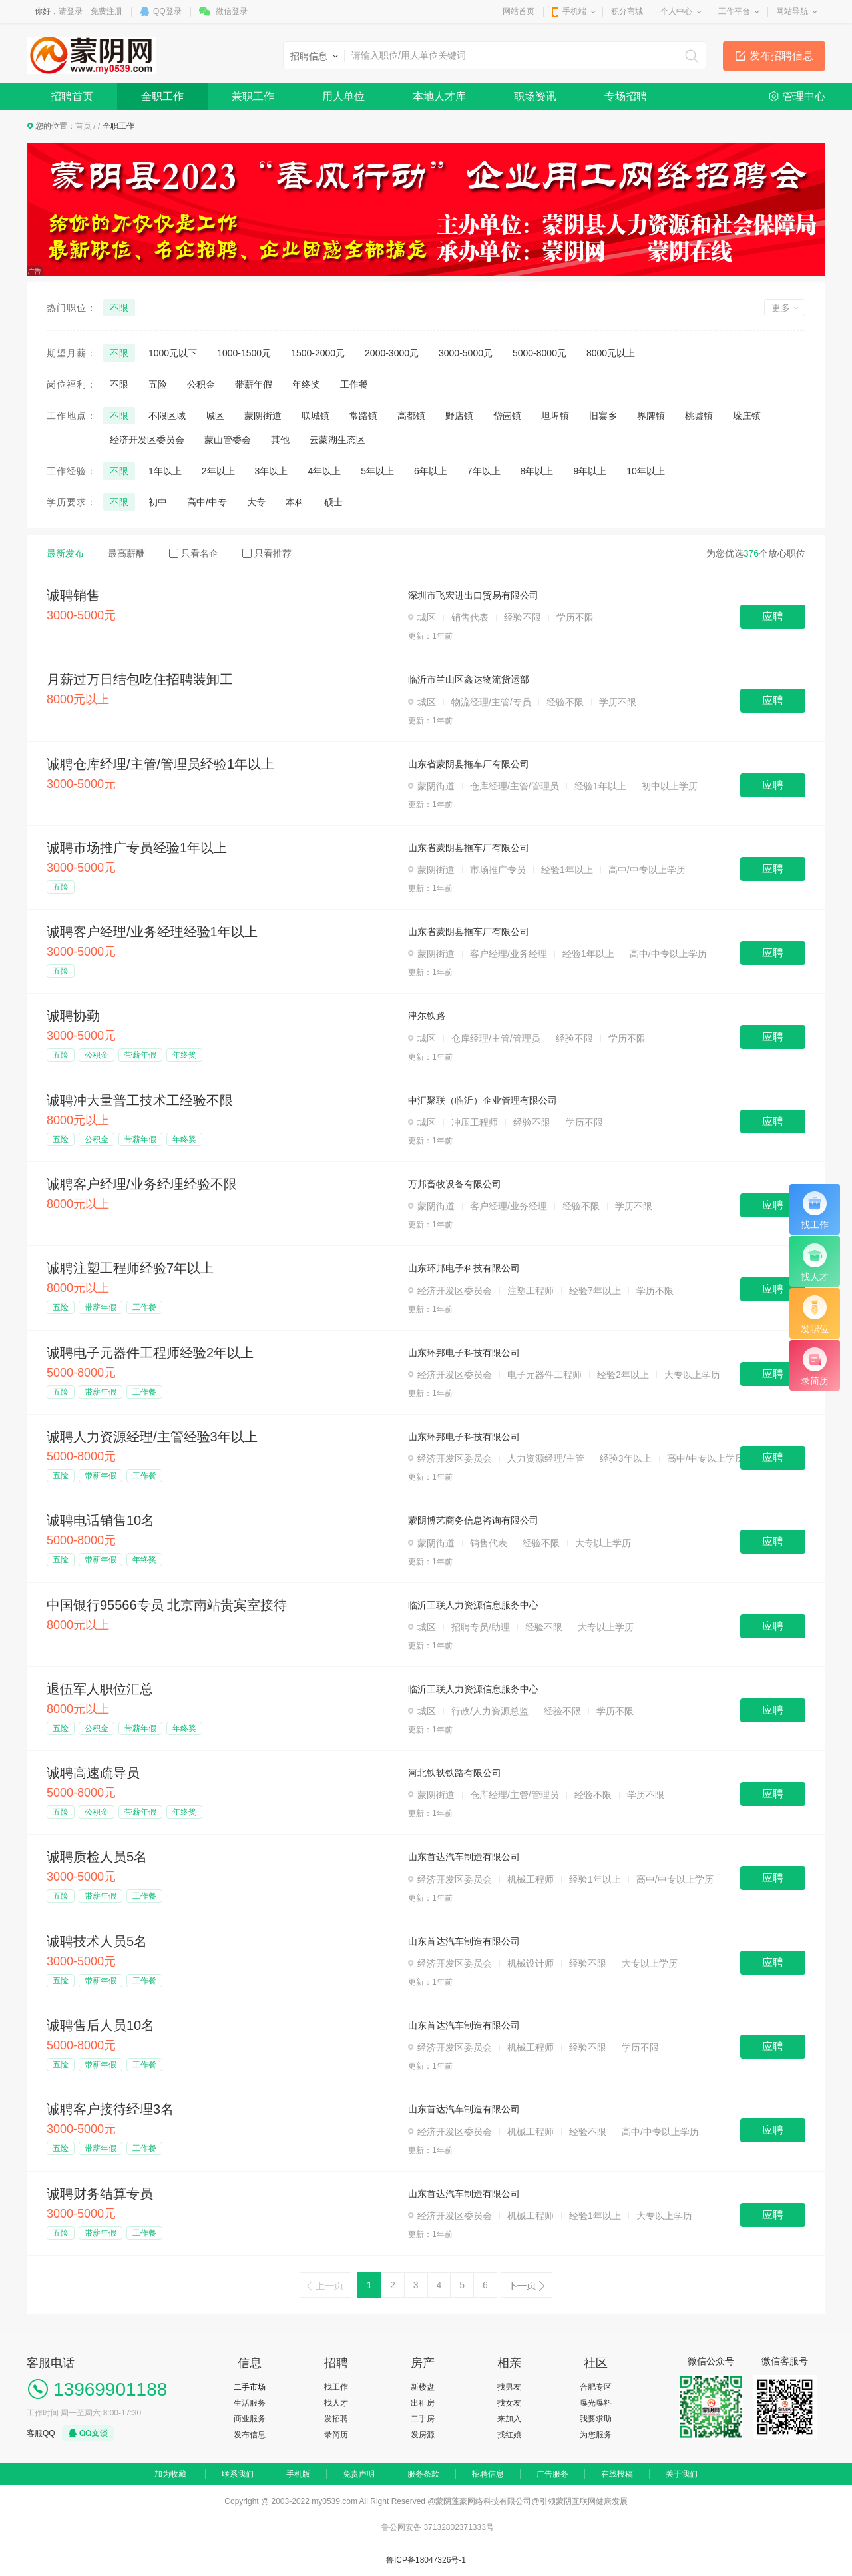 The image size is (852, 2576). Describe the element at coordinates (459, 415) in the screenshot. I see `野店镇` at that location.